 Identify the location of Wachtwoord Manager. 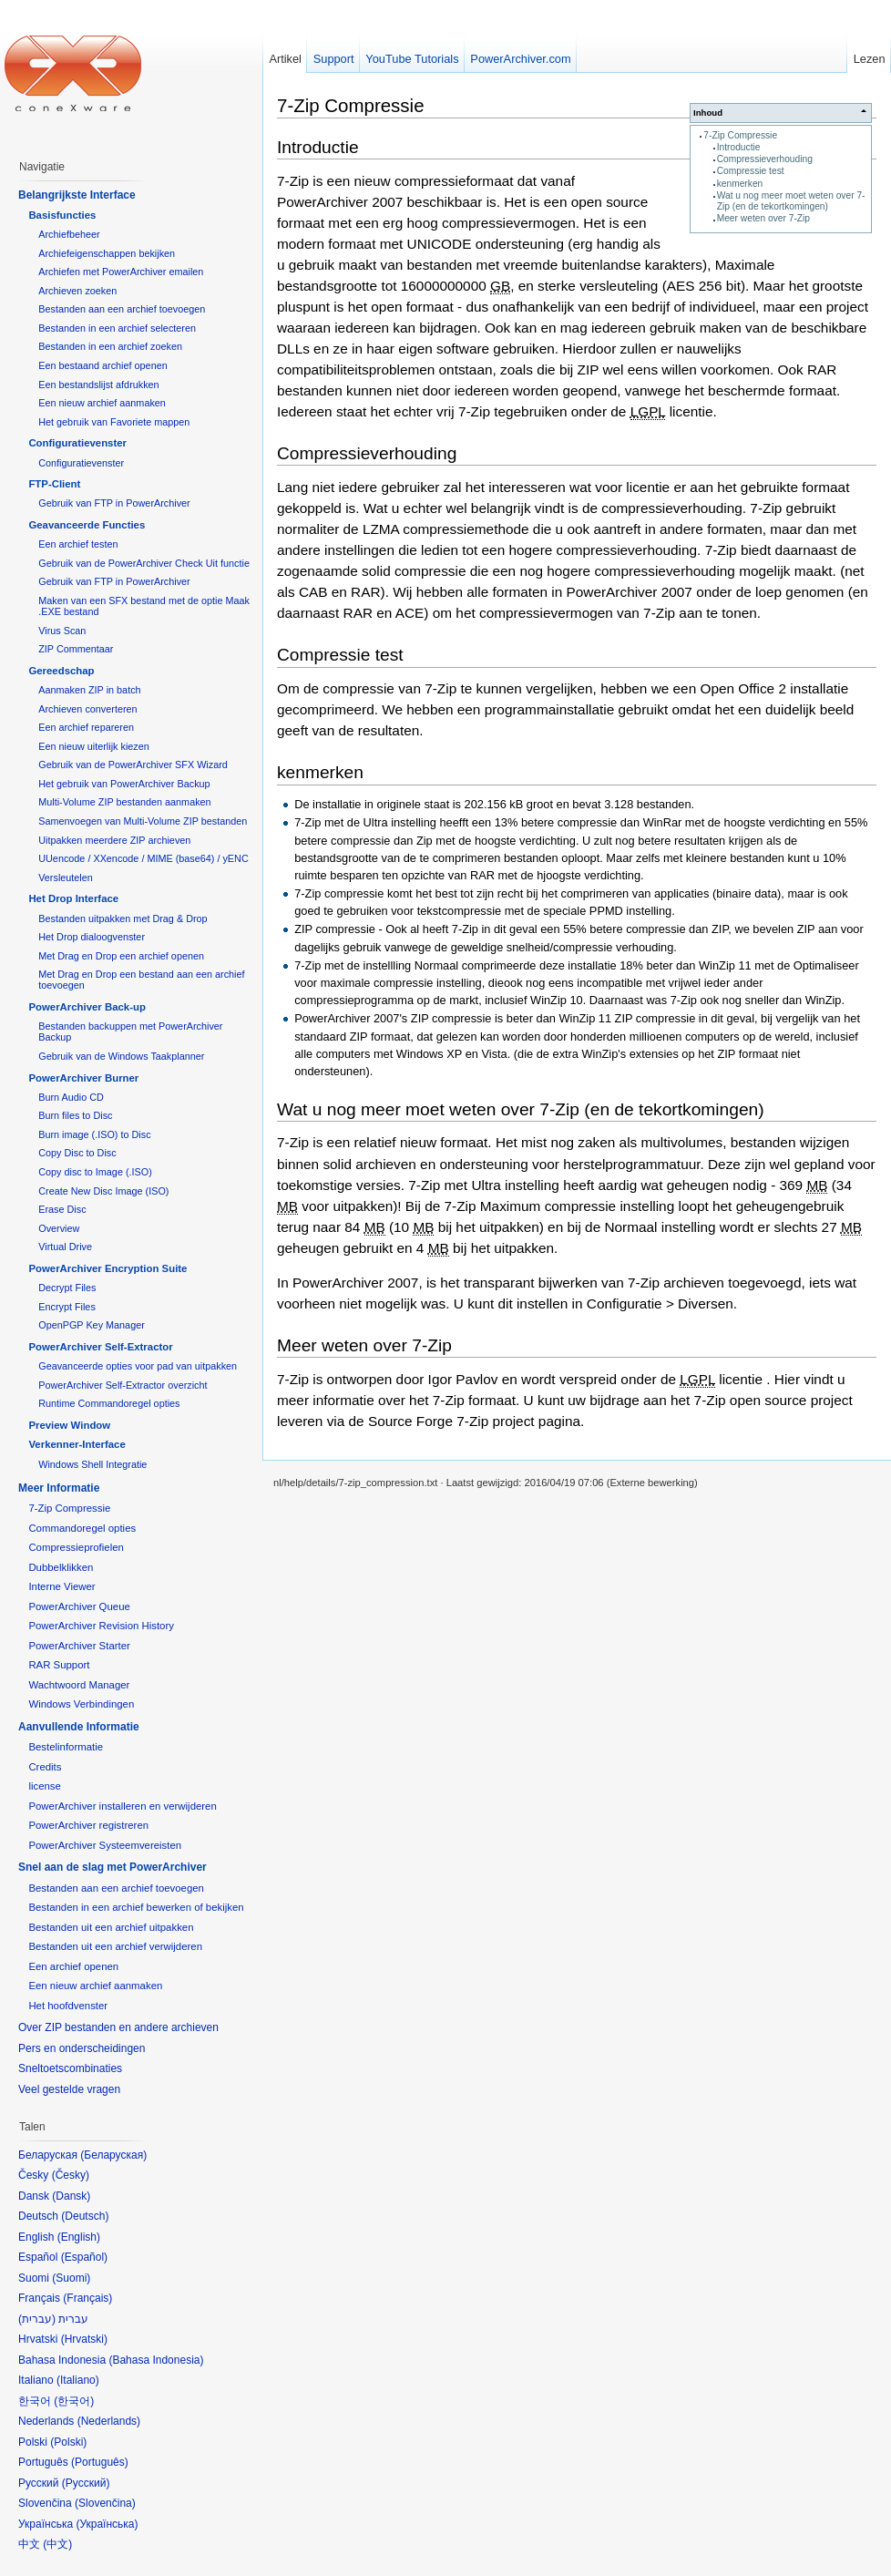
(78, 1684).